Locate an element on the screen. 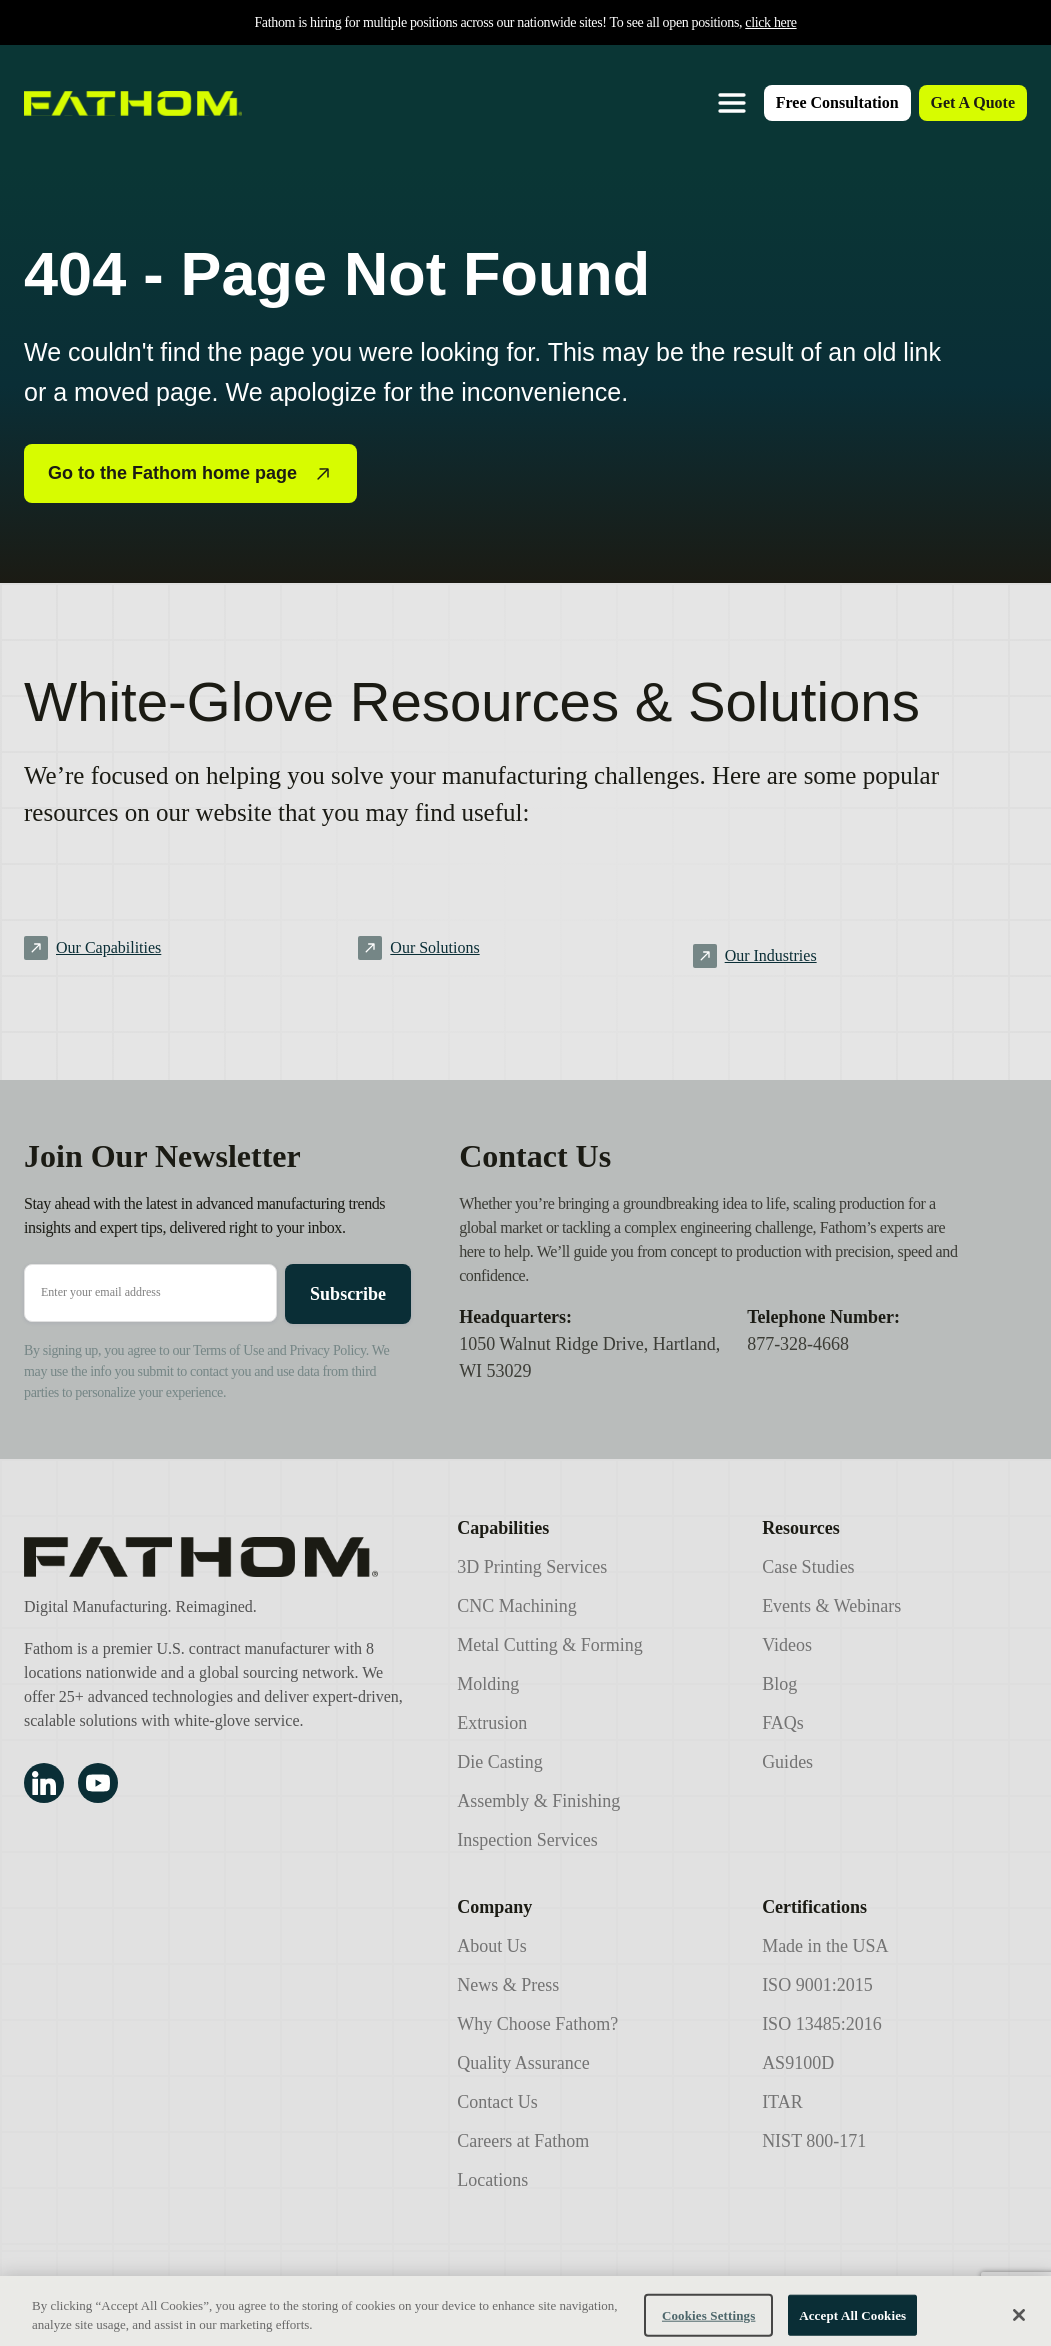 Image resolution: width=1051 pixels, height=2346 pixels. 3D Printing Services is located at coordinates (532, 1567).